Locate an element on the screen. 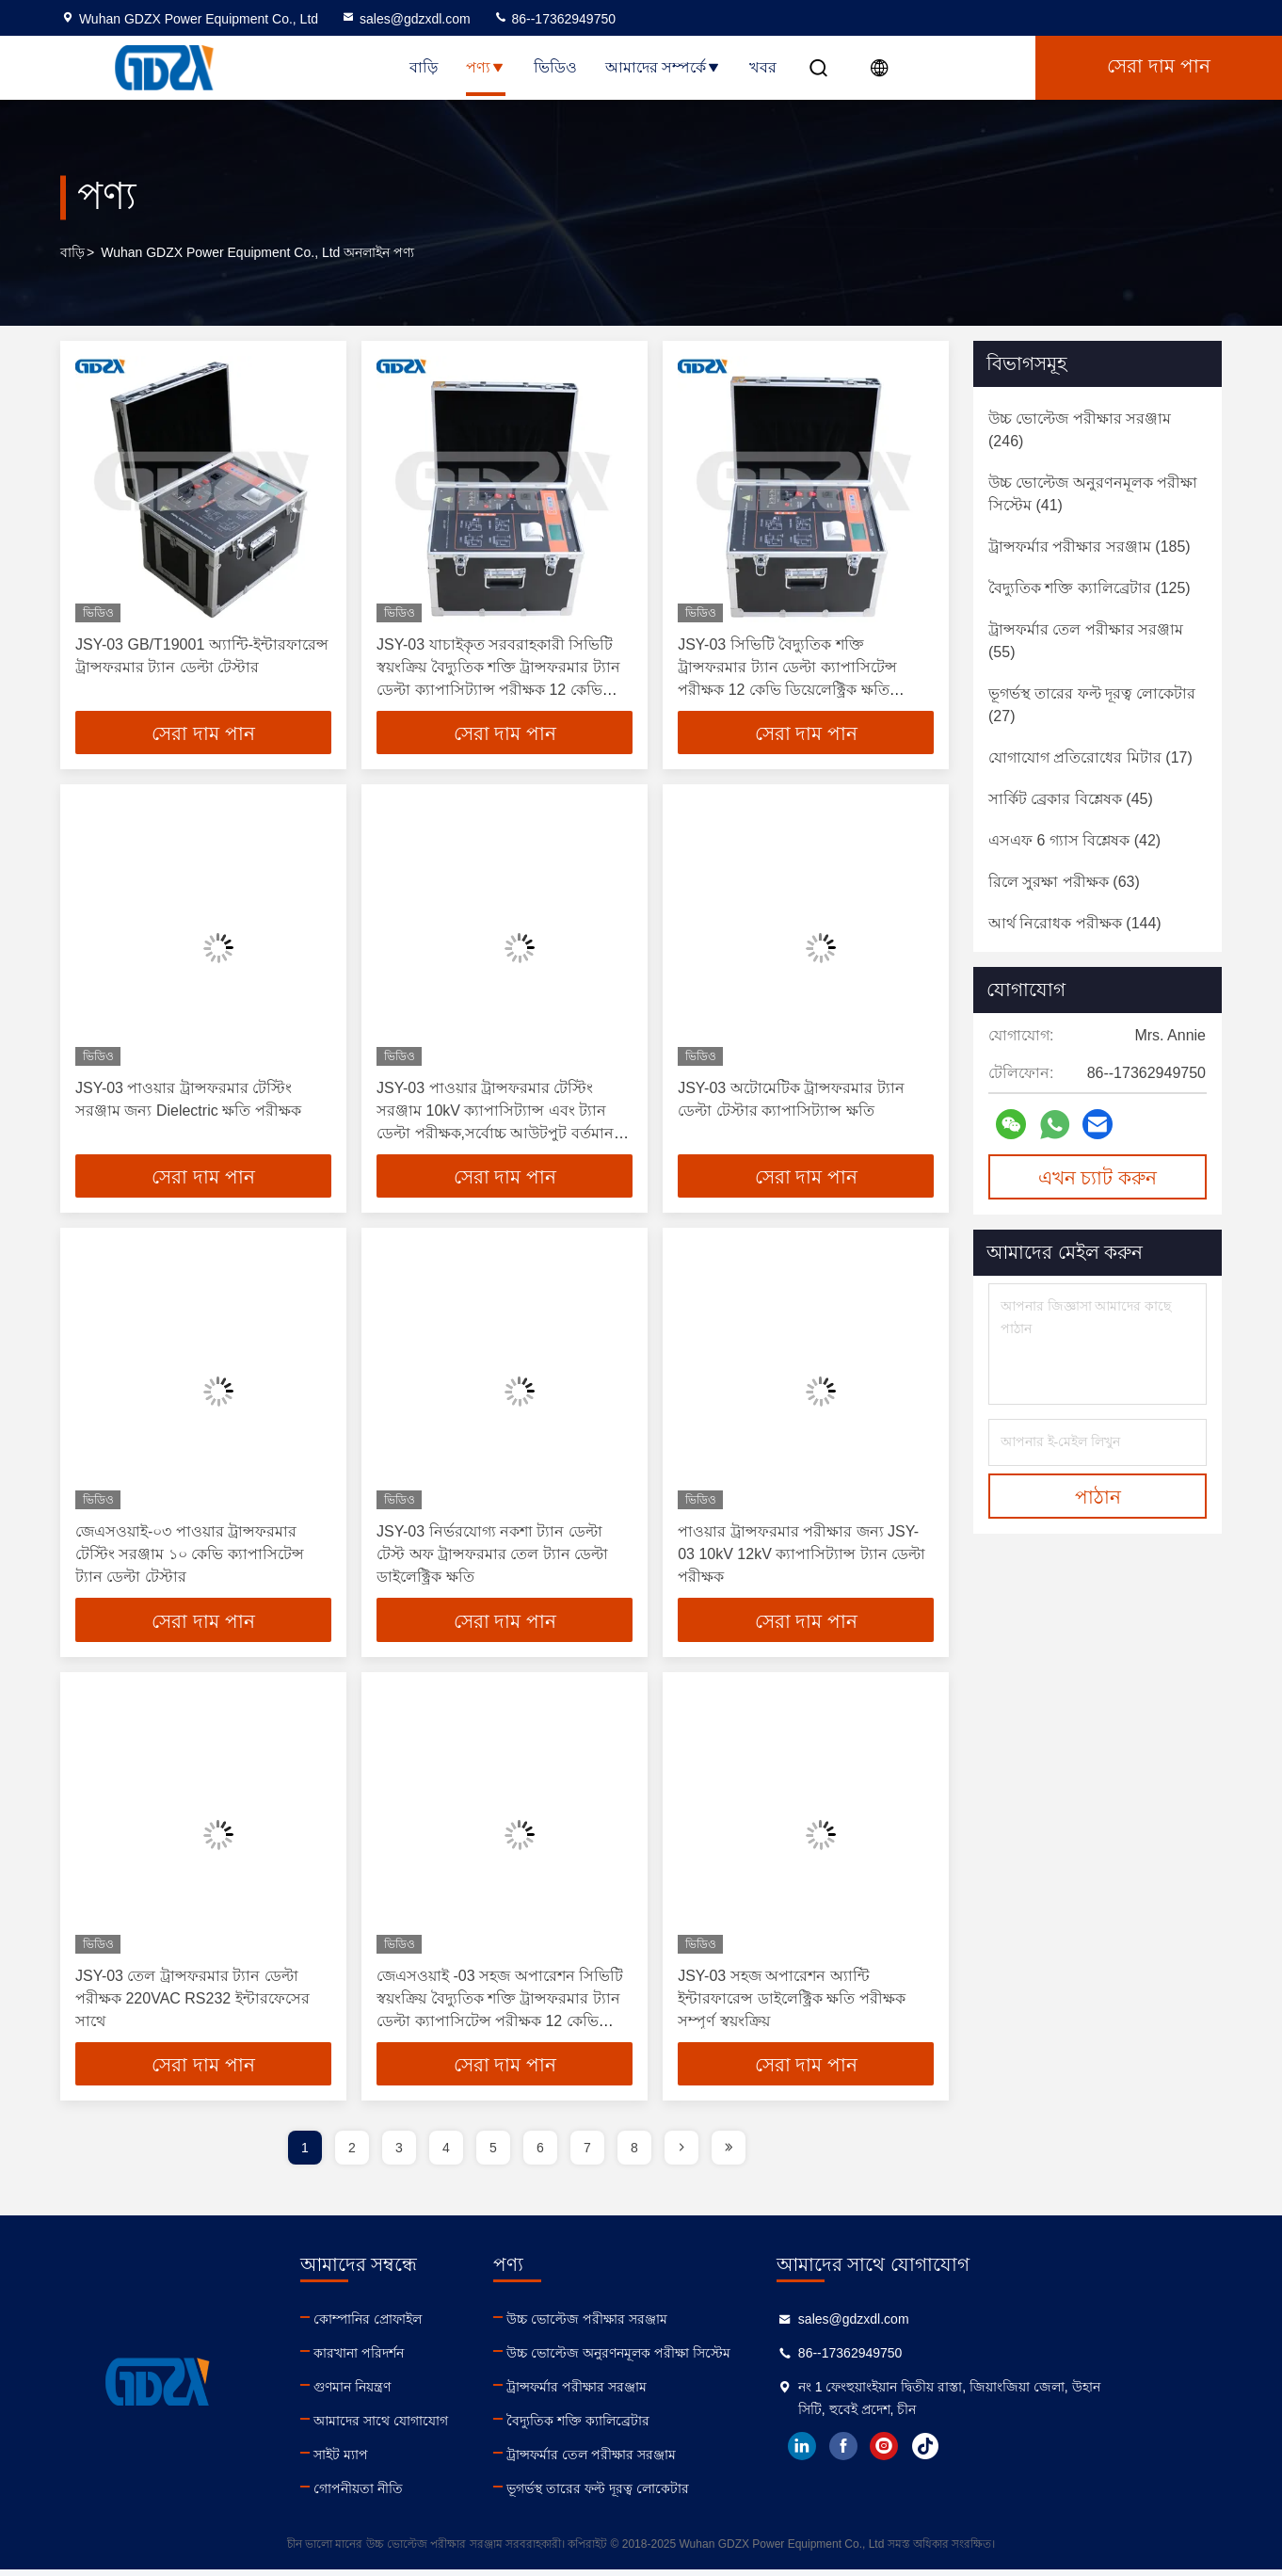 The height and width of the screenshot is (2576, 1282). 5 [page] is located at coordinates (493, 2154).